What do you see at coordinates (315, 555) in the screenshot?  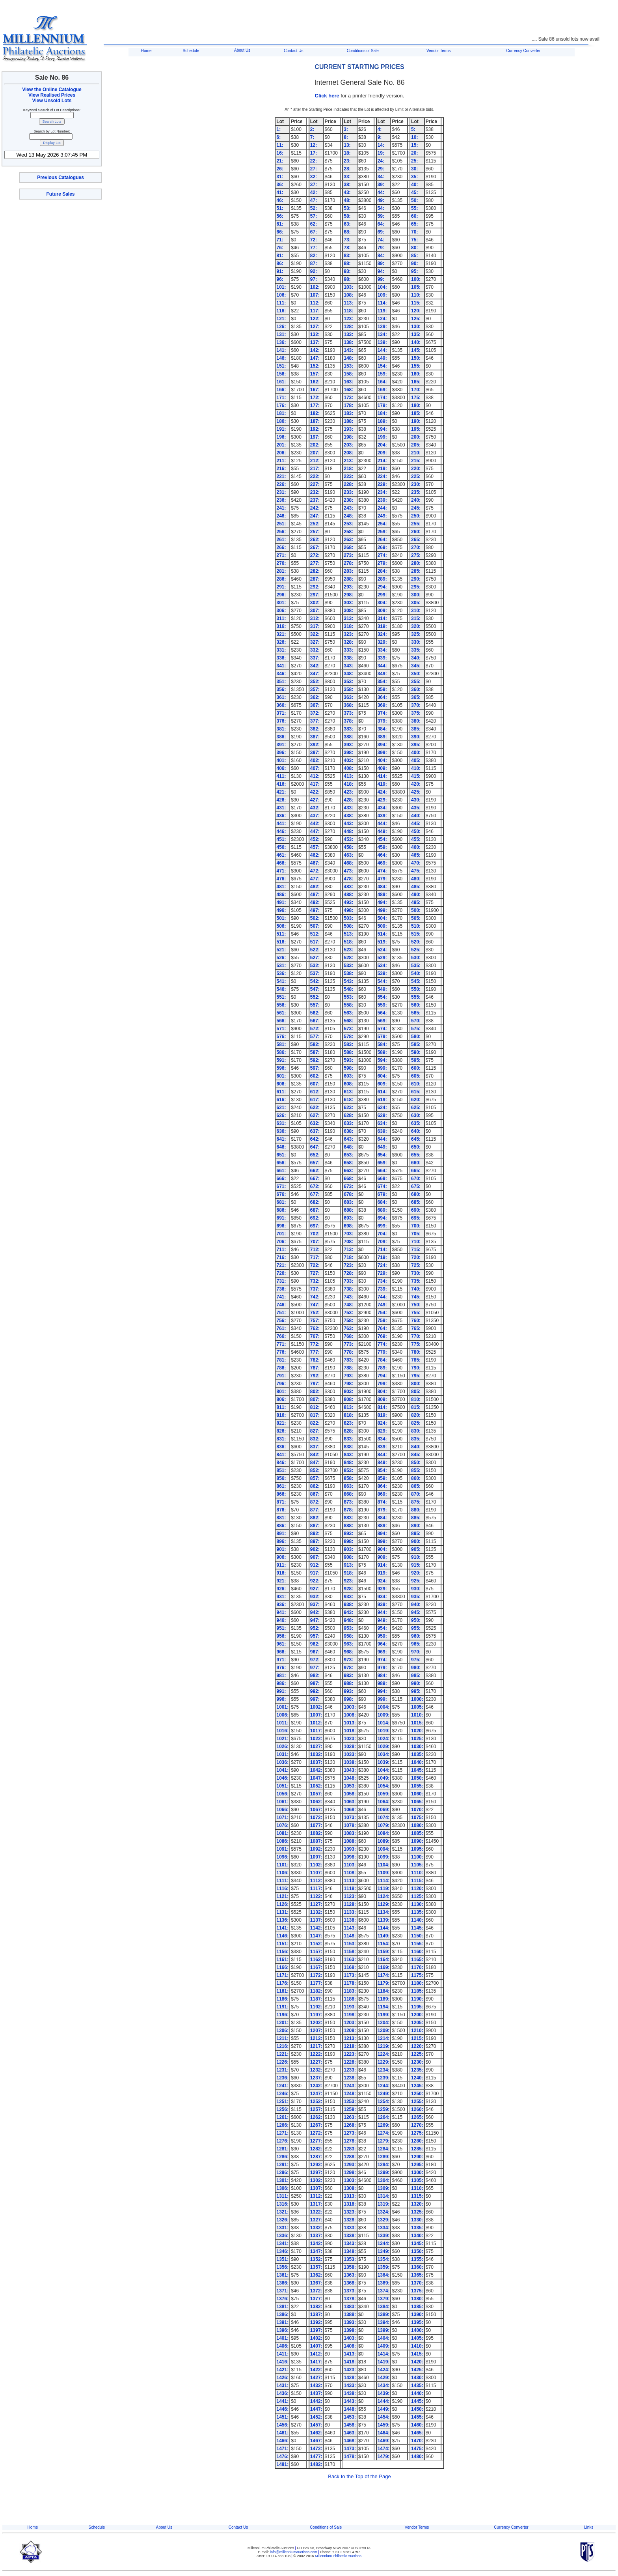 I see `272:` at bounding box center [315, 555].